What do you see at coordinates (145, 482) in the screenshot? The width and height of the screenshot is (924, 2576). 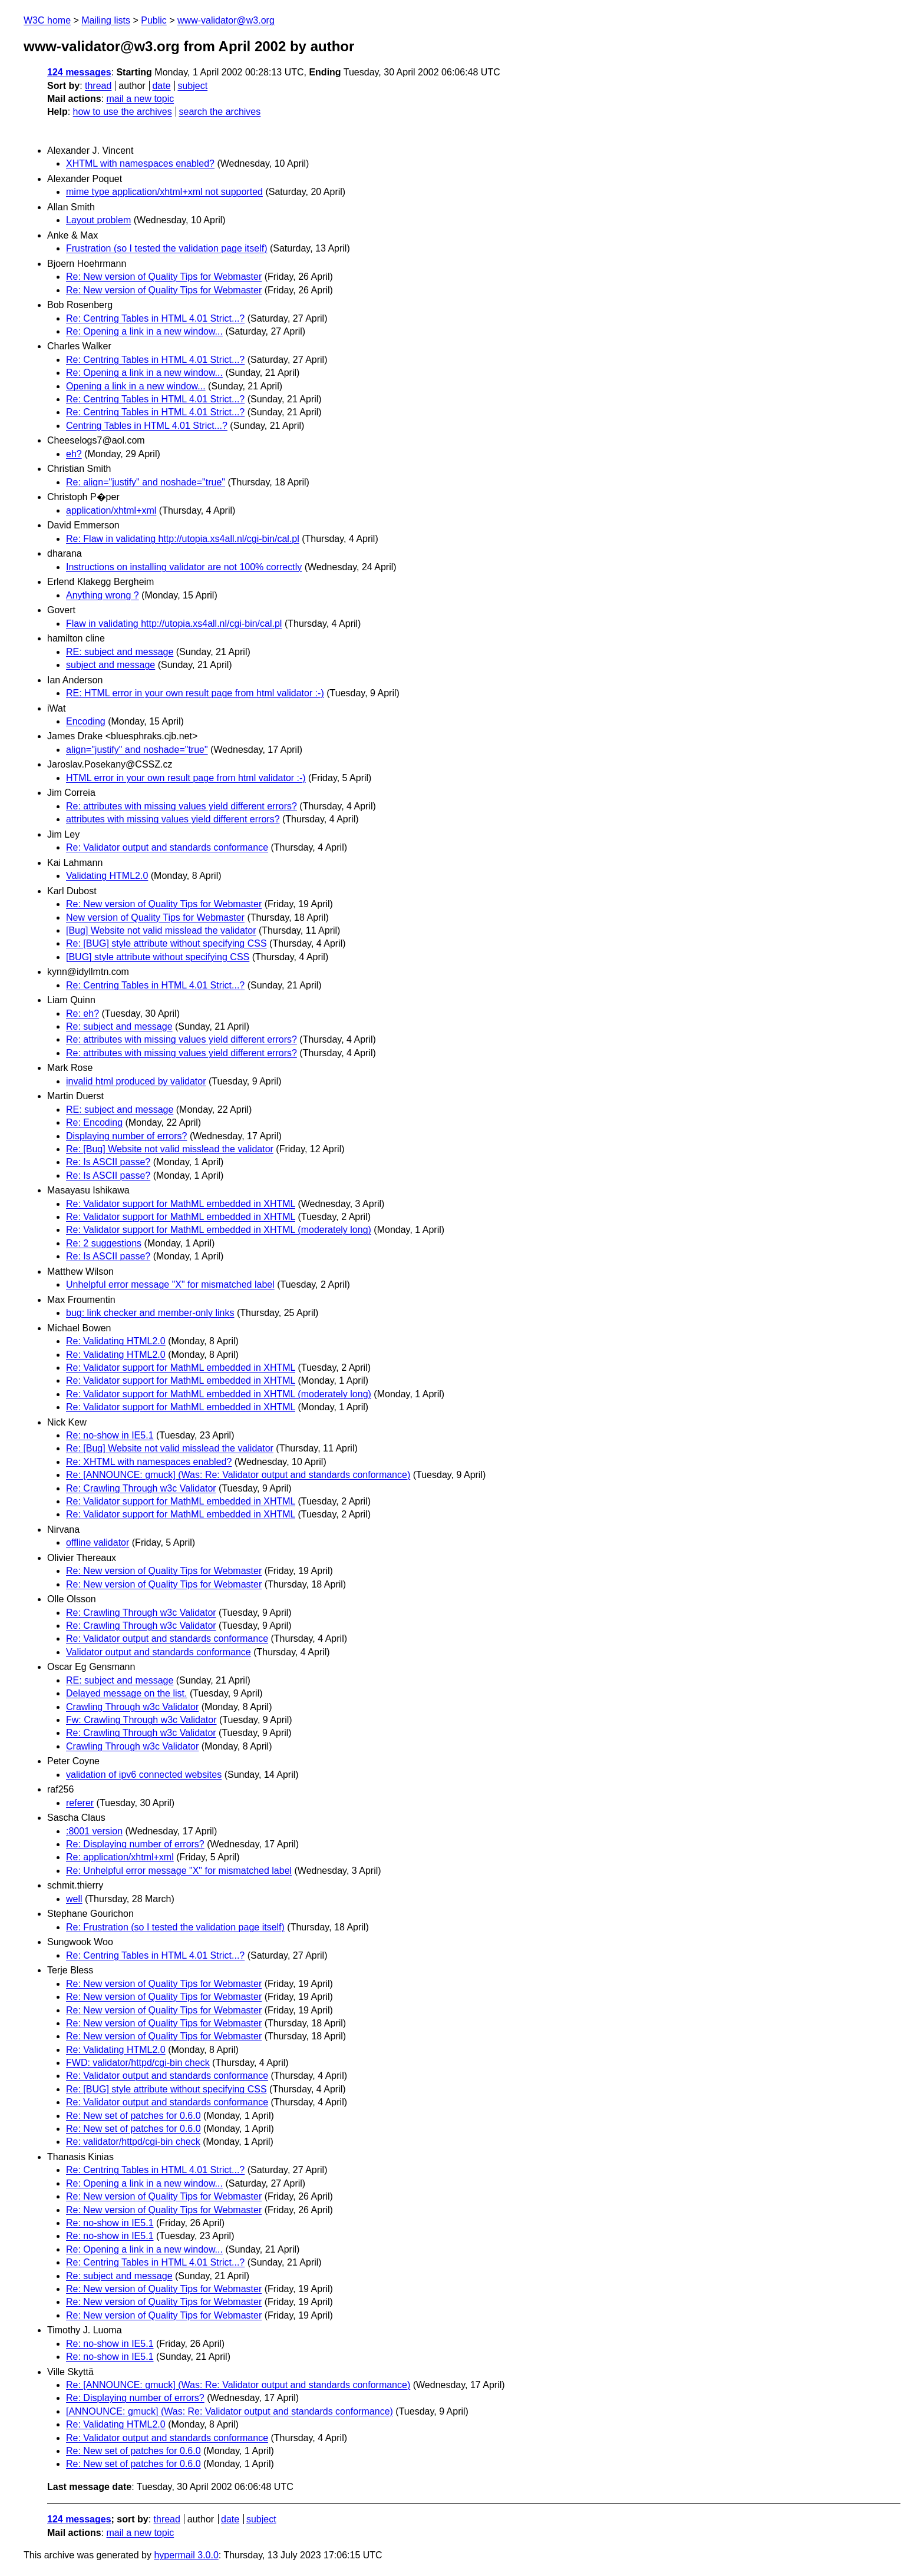 I see `Re: align="justify" and noshade="true"` at bounding box center [145, 482].